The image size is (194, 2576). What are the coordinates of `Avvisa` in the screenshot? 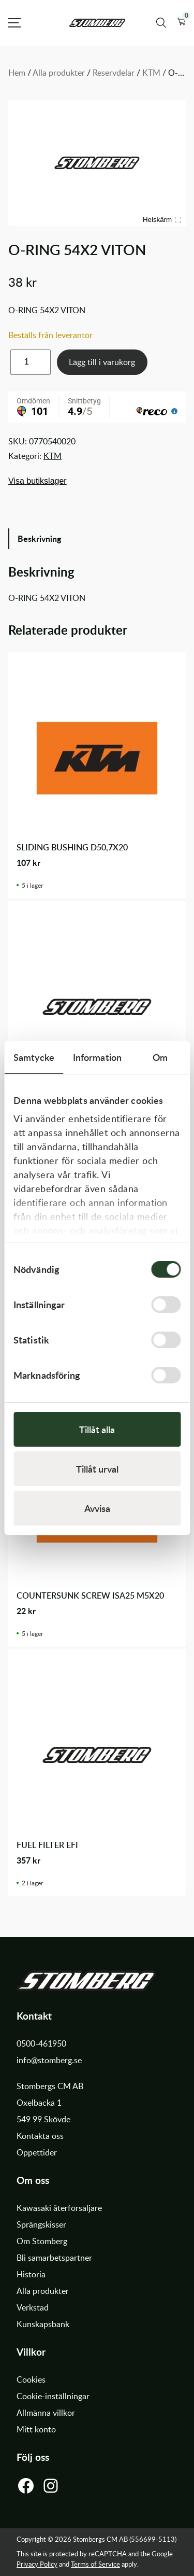 It's located at (97, 1508).